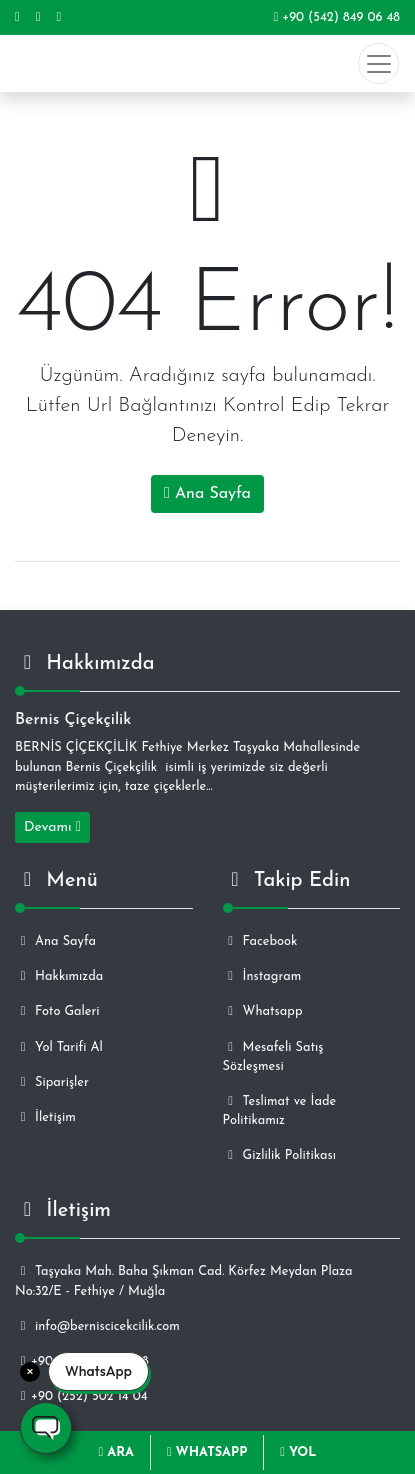  Describe the element at coordinates (97, 1326) in the screenshot. I see `info@berniscicekcilik.com` at that location.